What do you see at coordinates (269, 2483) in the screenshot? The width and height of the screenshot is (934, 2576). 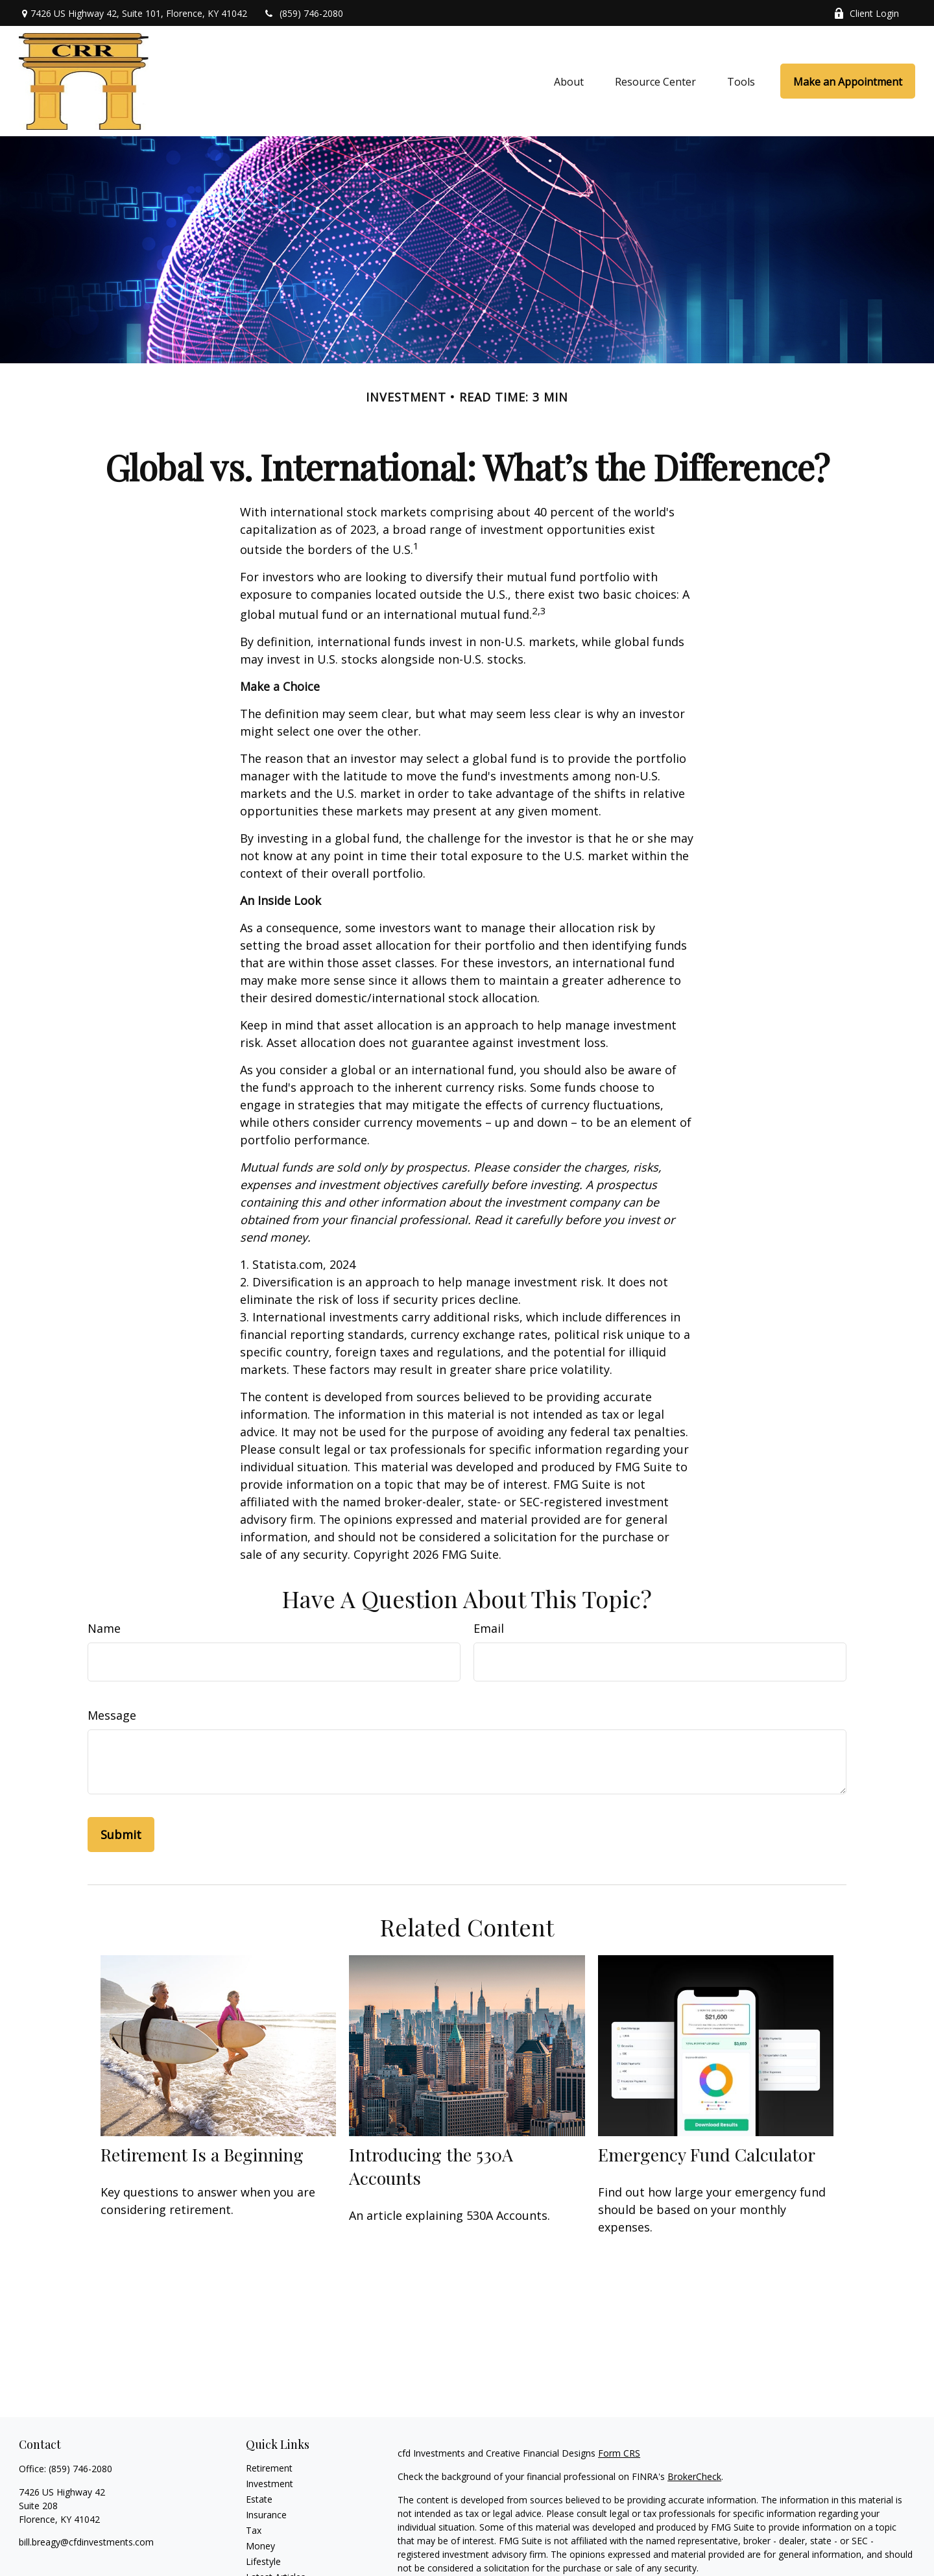 I see `Investment` at bounding box center [269, 2483].